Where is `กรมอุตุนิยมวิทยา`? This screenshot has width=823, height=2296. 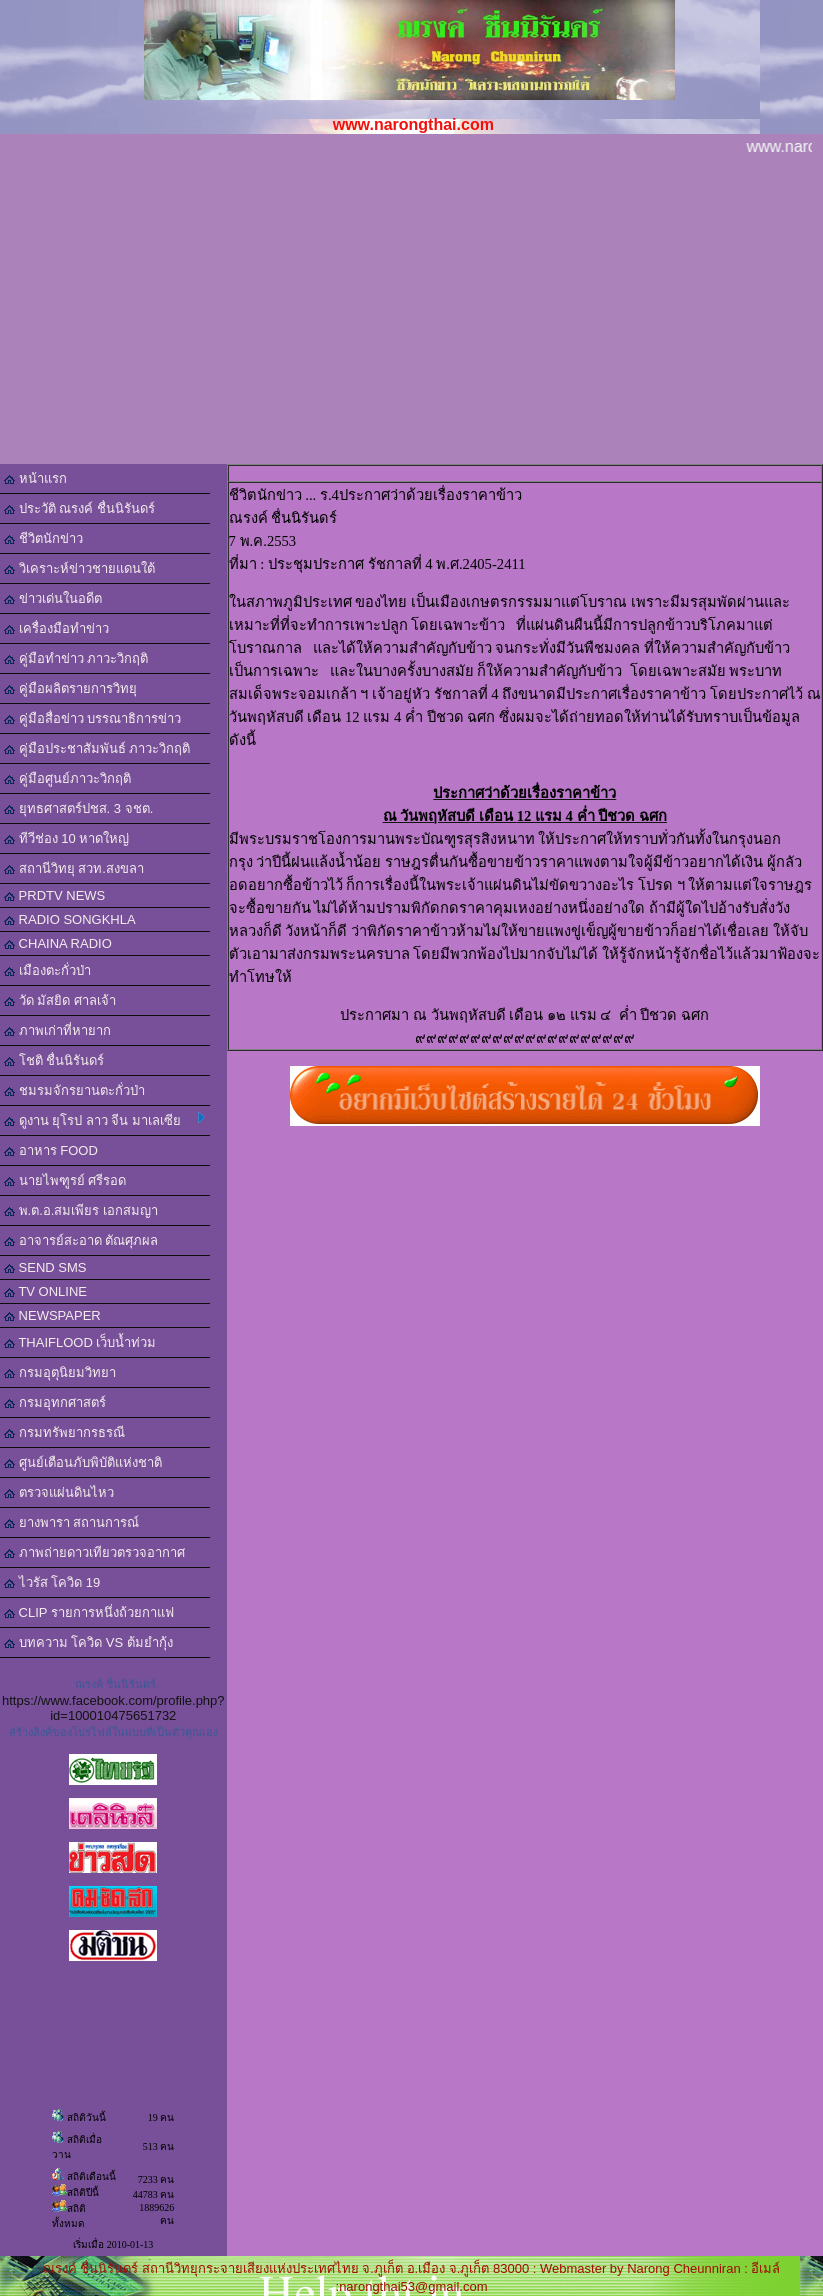
กรมอุตุนิยมวิทยา is located at coordinates (60, 1372).